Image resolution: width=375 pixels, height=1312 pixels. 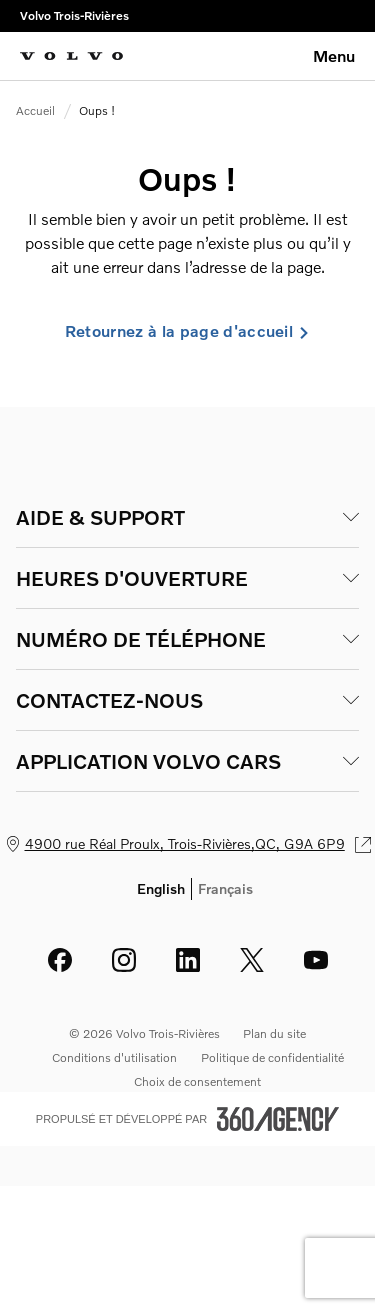 I want to click on Accueil, so click(x=35, y=110).